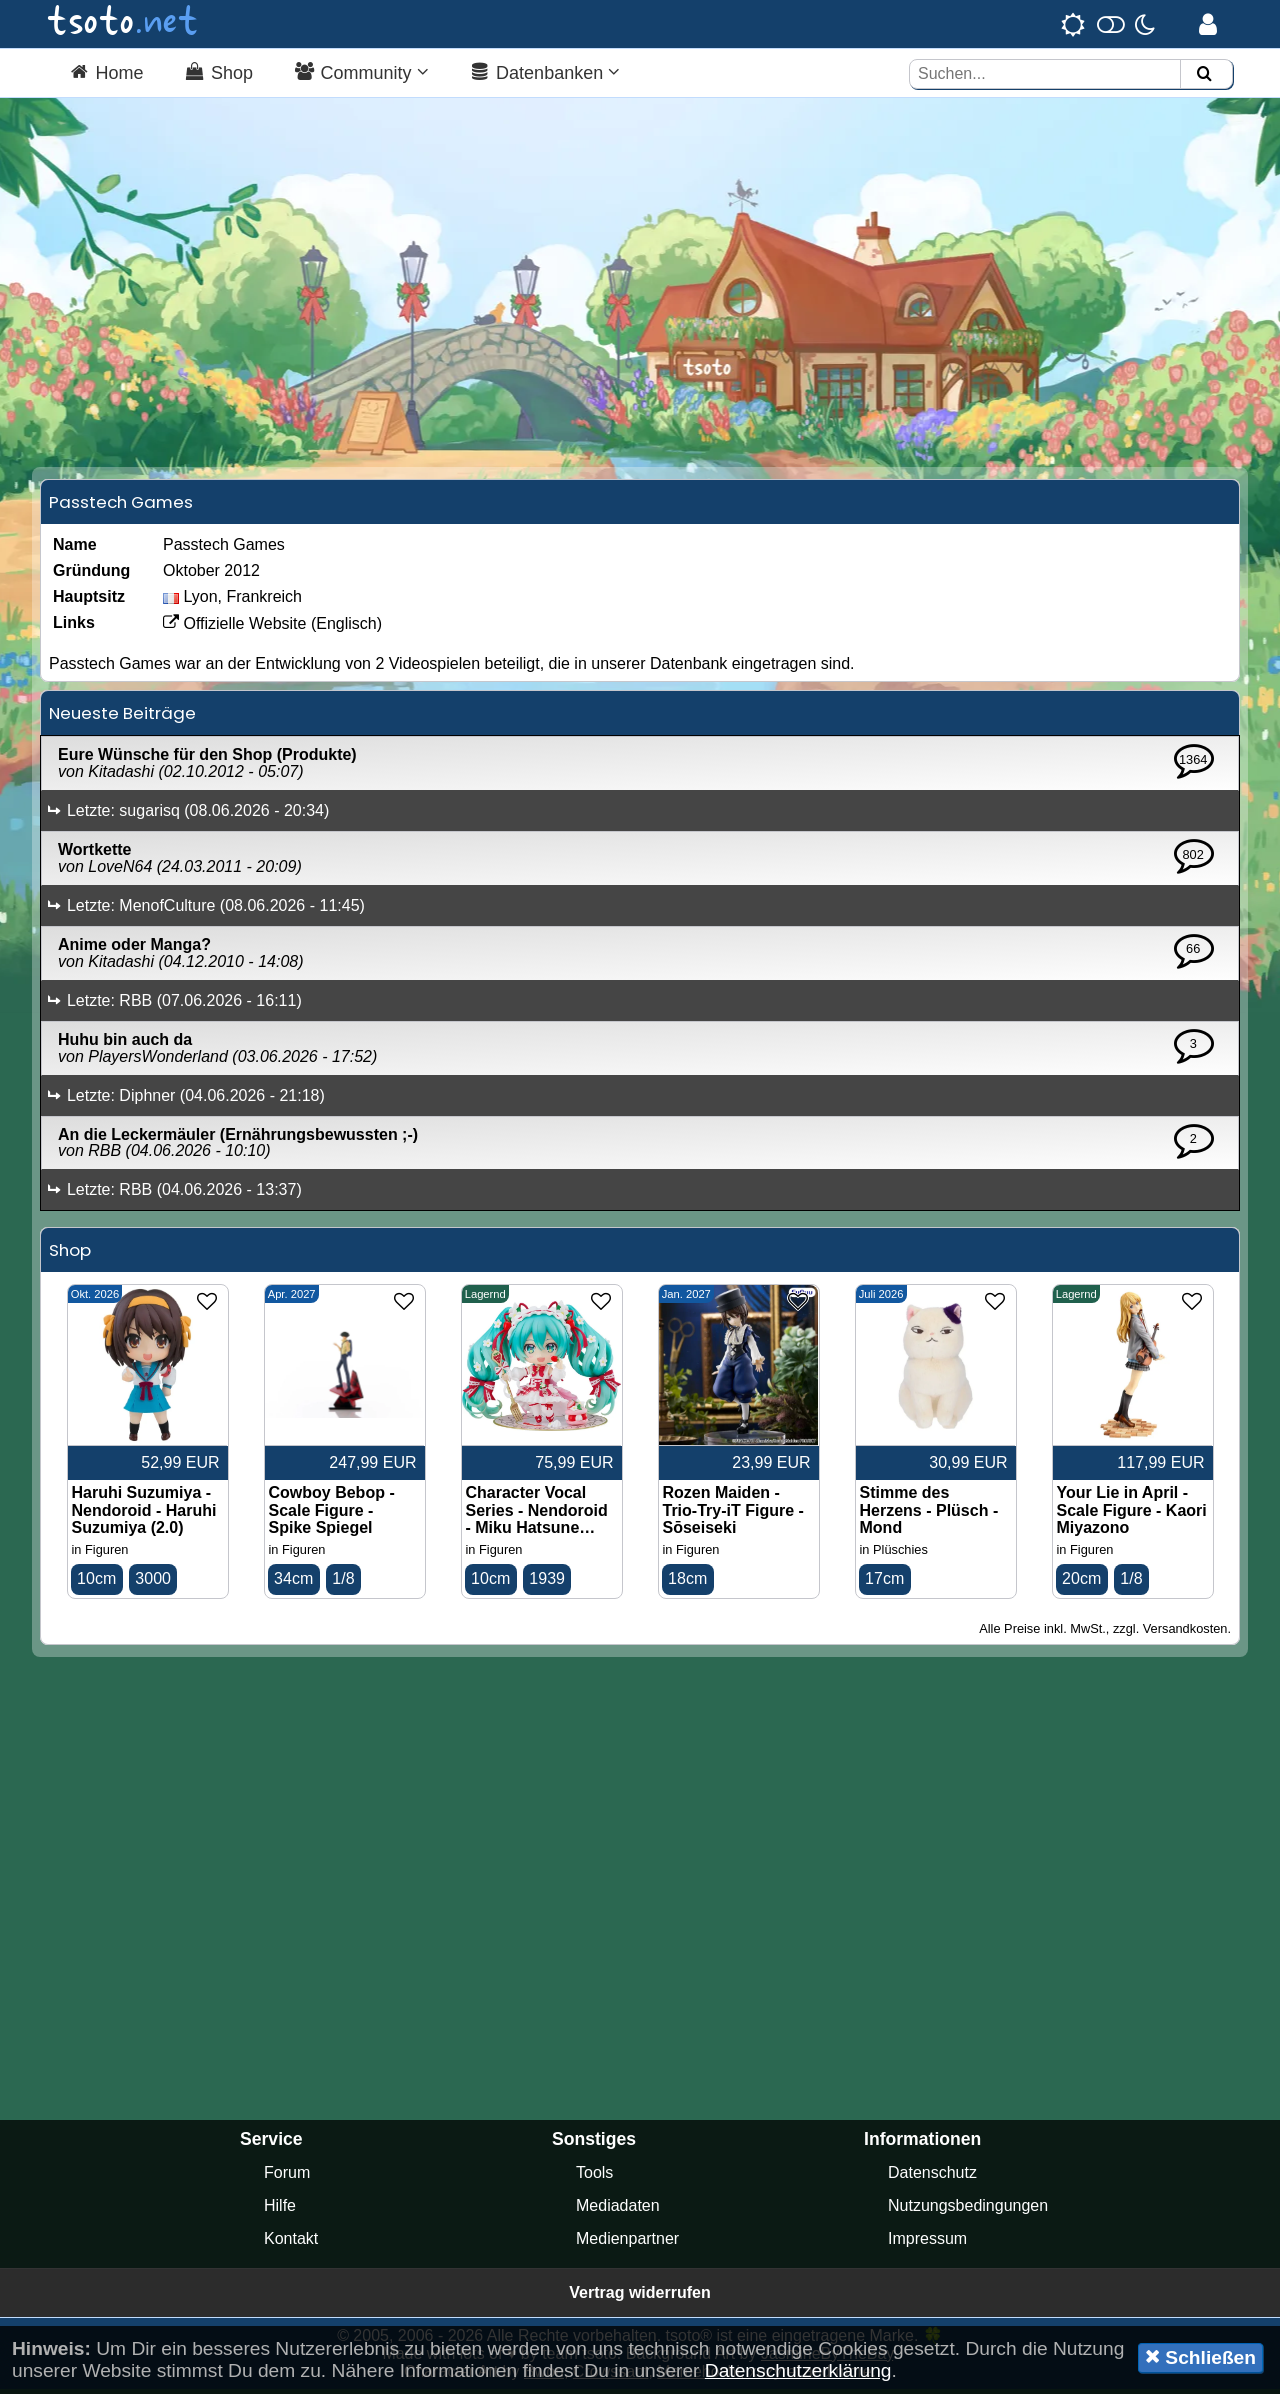 The height and width of the screenshot is (2394, 1280). Describe the element at coordinates (280, 2210) in the screenshot. I see `Hilfe` at that location.